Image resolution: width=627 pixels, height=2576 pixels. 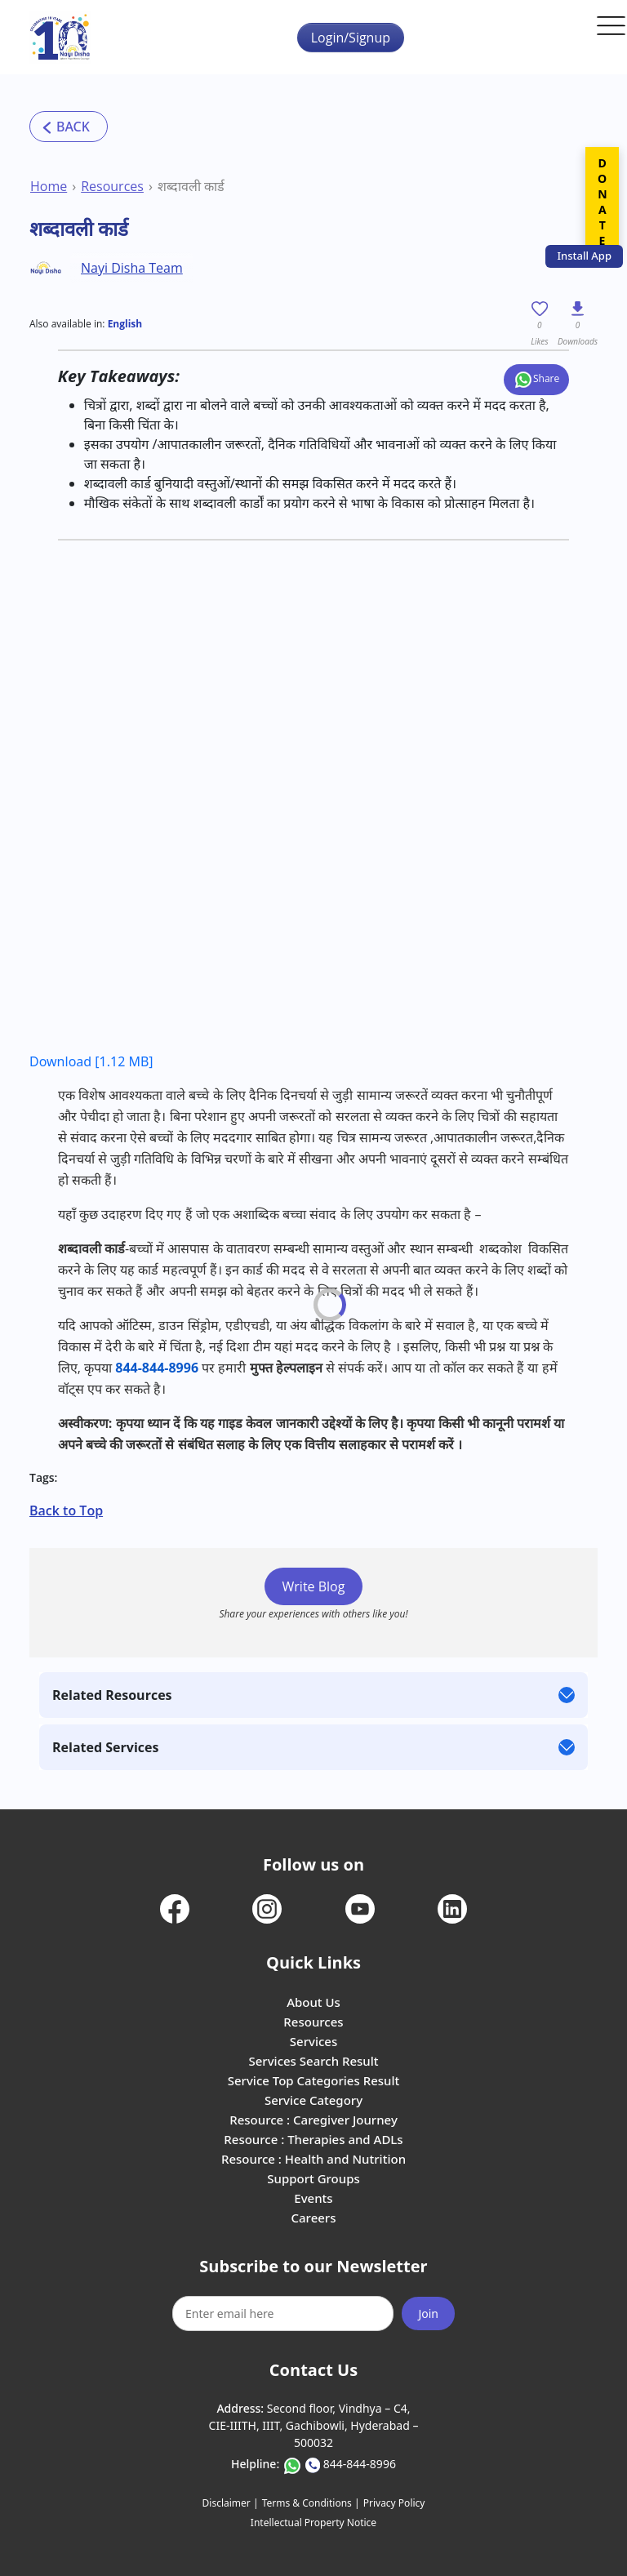 What do you see at coordinates (112, 186) in the screenshot?
I see `Resources` at bounding box center [112, 186].